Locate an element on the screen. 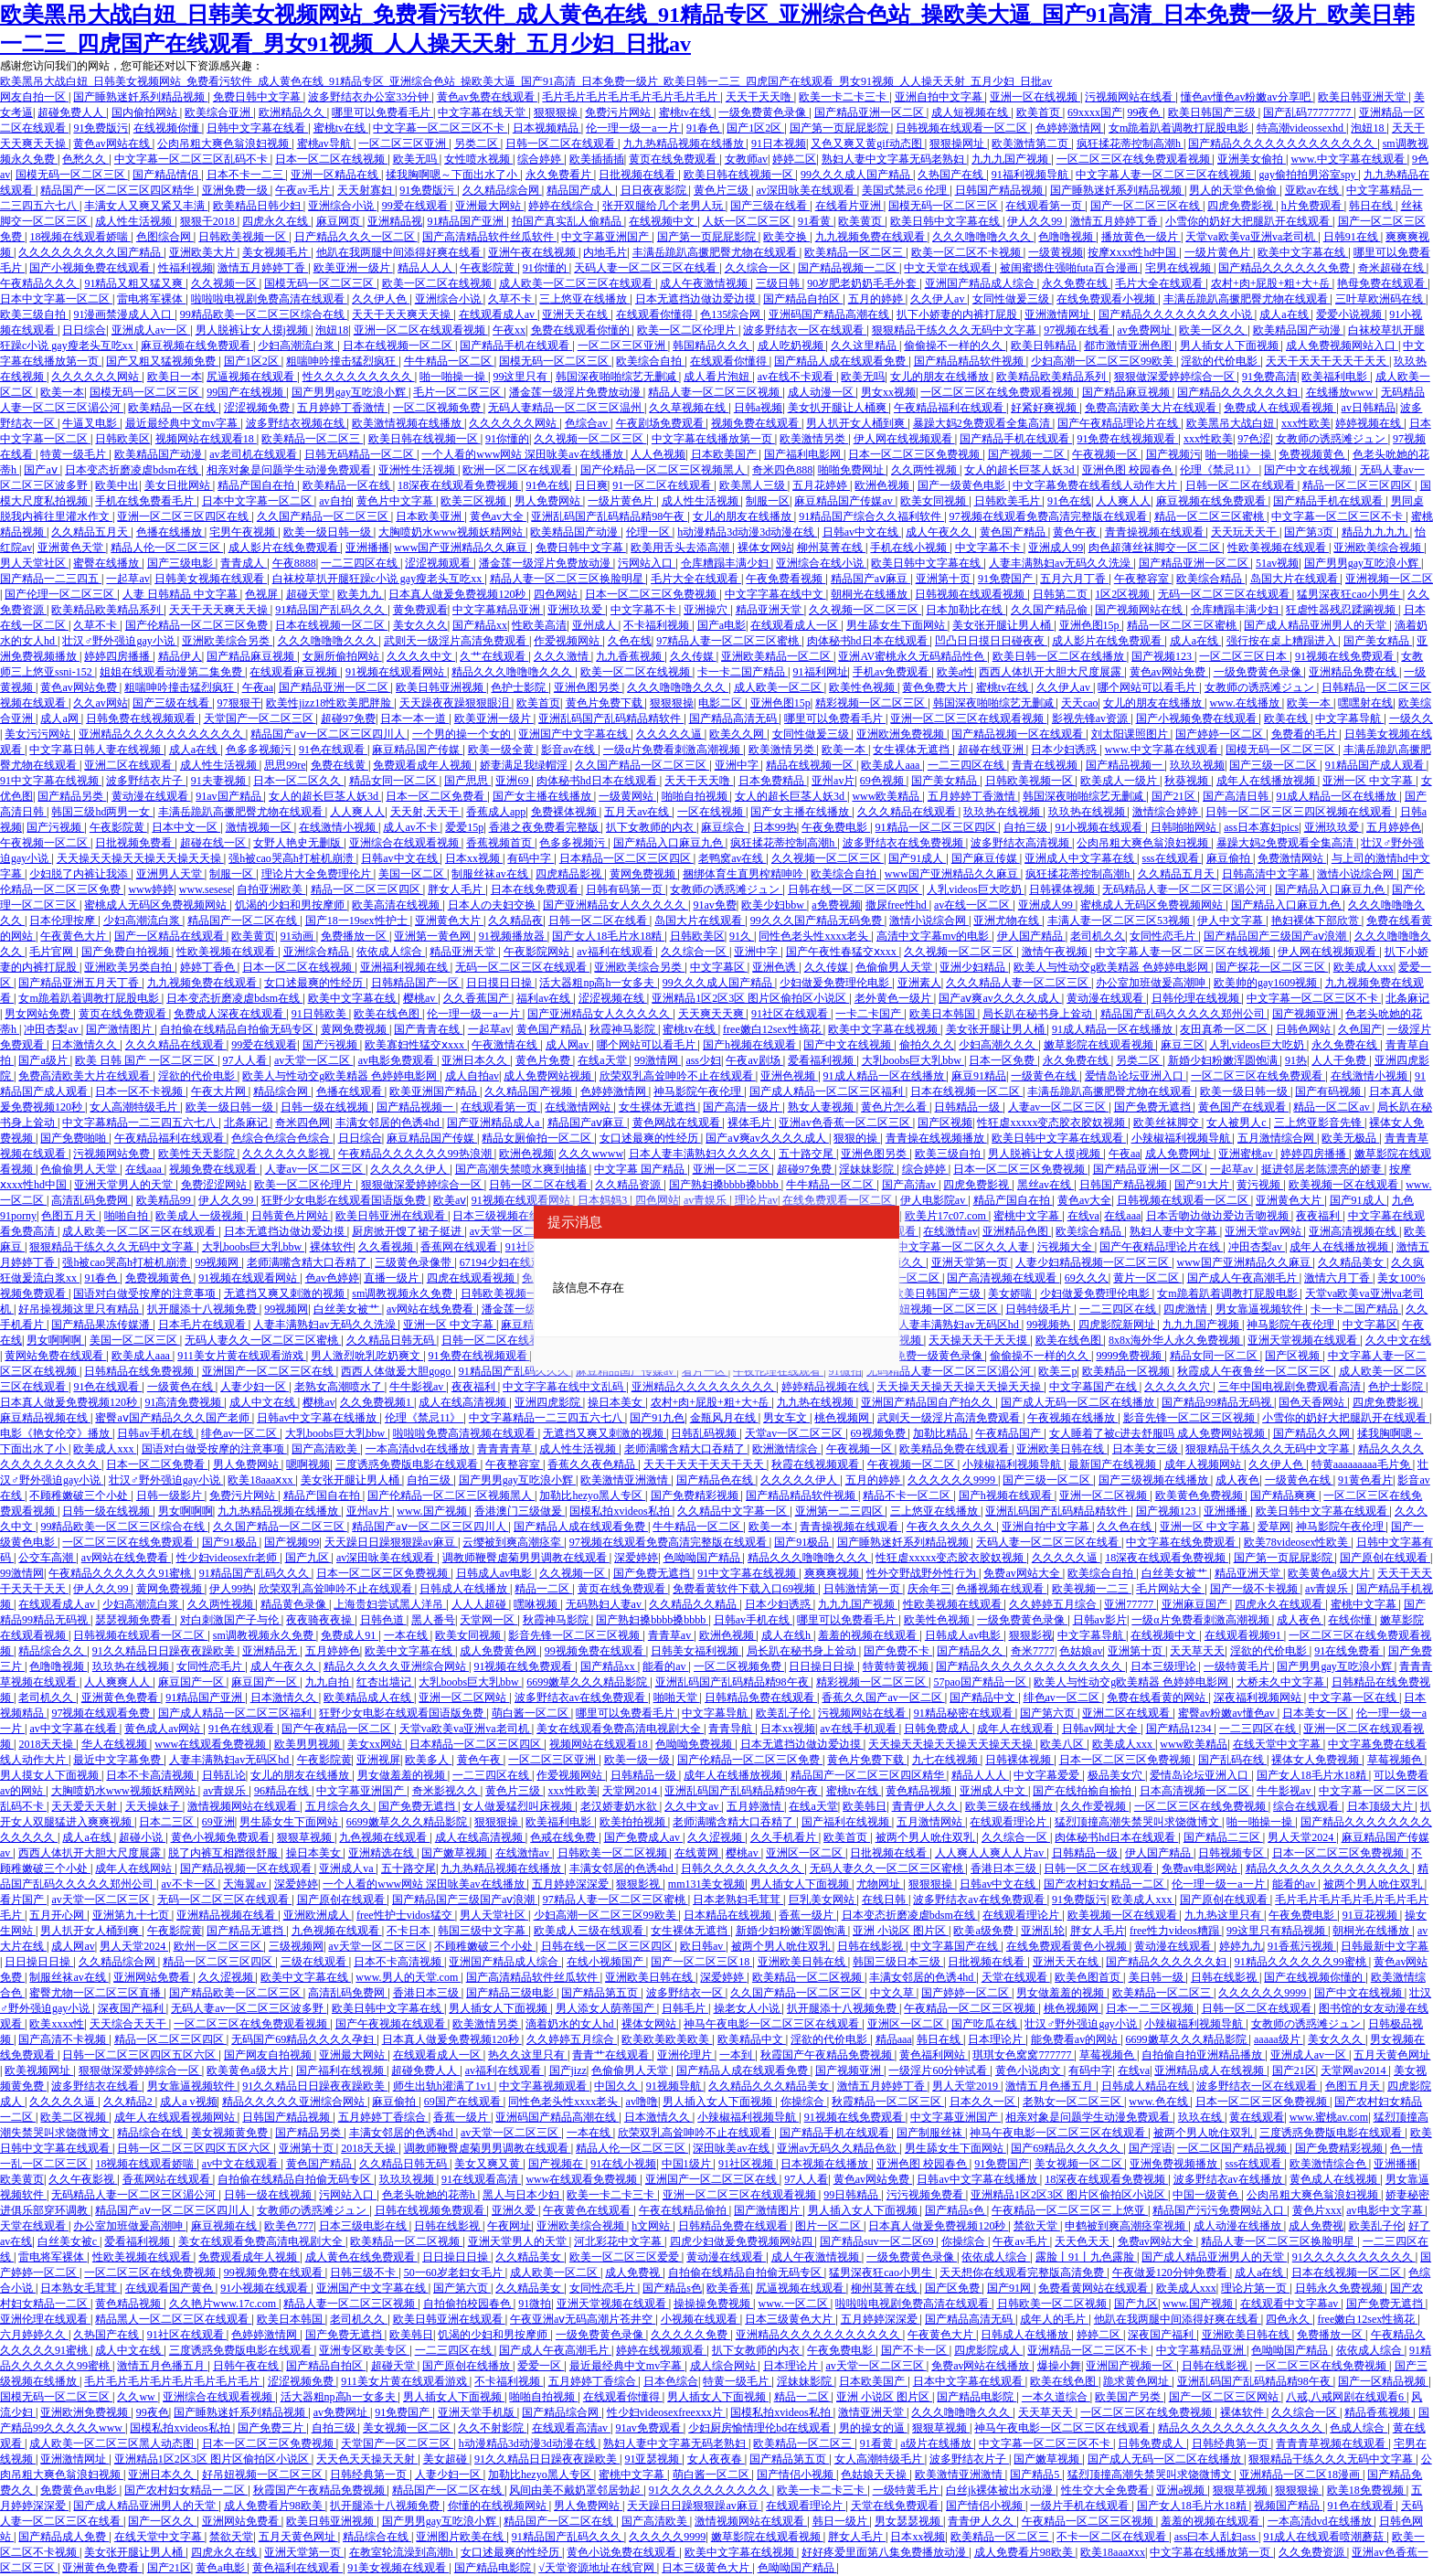 This screenshot has height=2576, width=1433. 韩日在线 is located at coordinates (1372, 205).